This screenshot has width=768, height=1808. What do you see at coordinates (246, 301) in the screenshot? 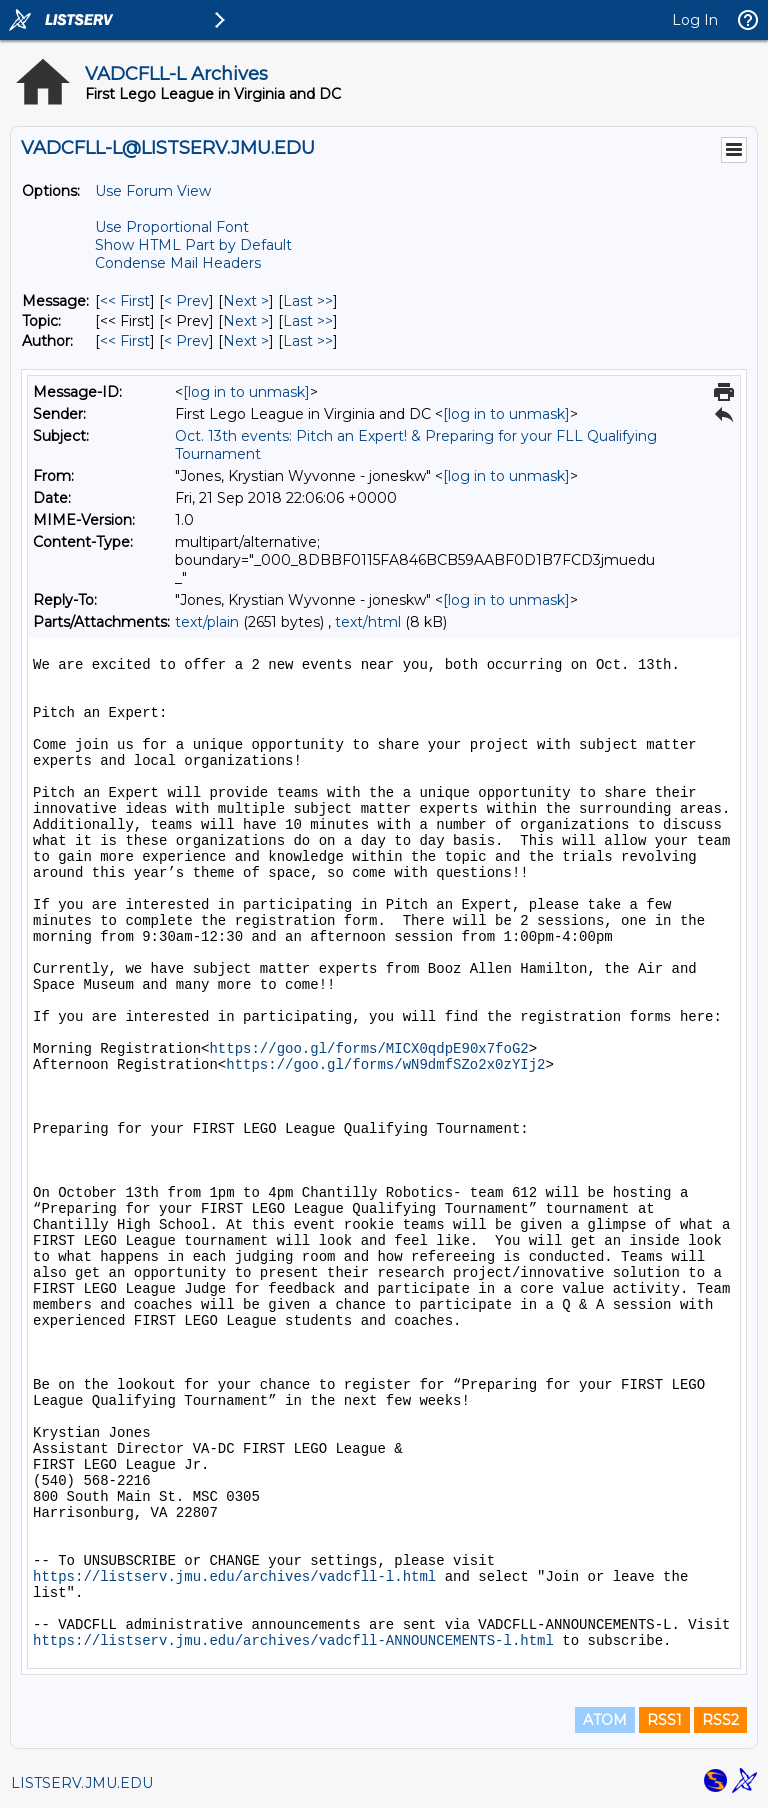
I see `Next > [Next Message]` at bounding box center [246, 301].